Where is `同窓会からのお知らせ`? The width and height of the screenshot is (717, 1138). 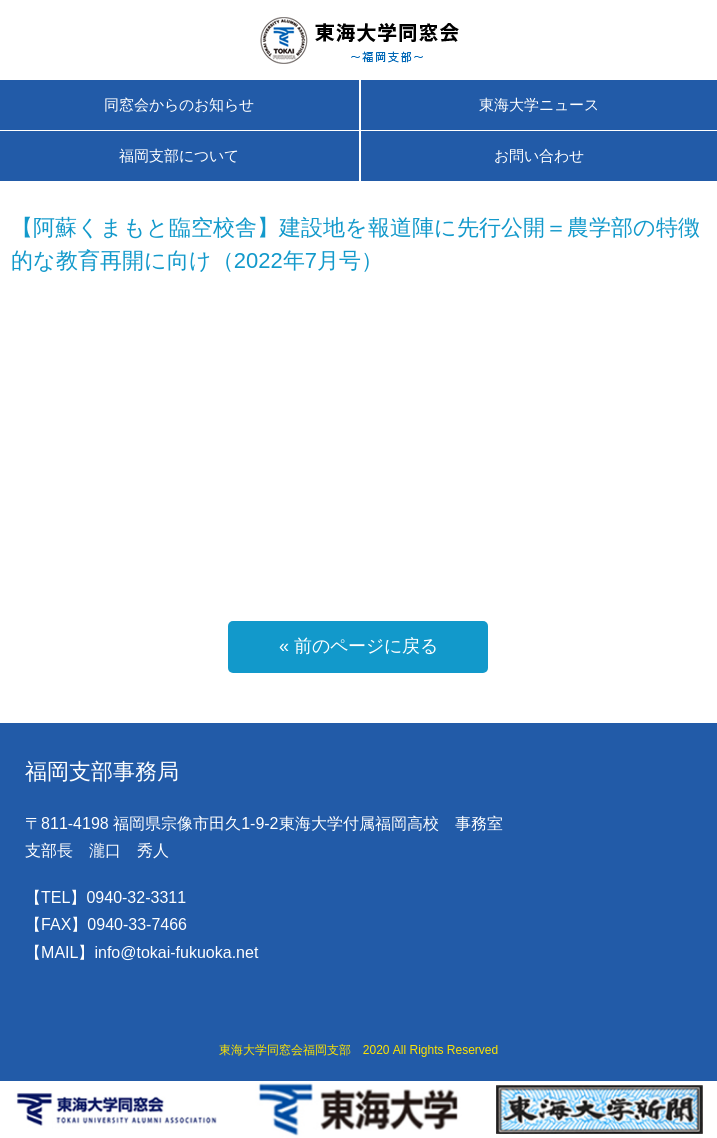
同窓会からのお知らせ is located at coordinates (179, 104).